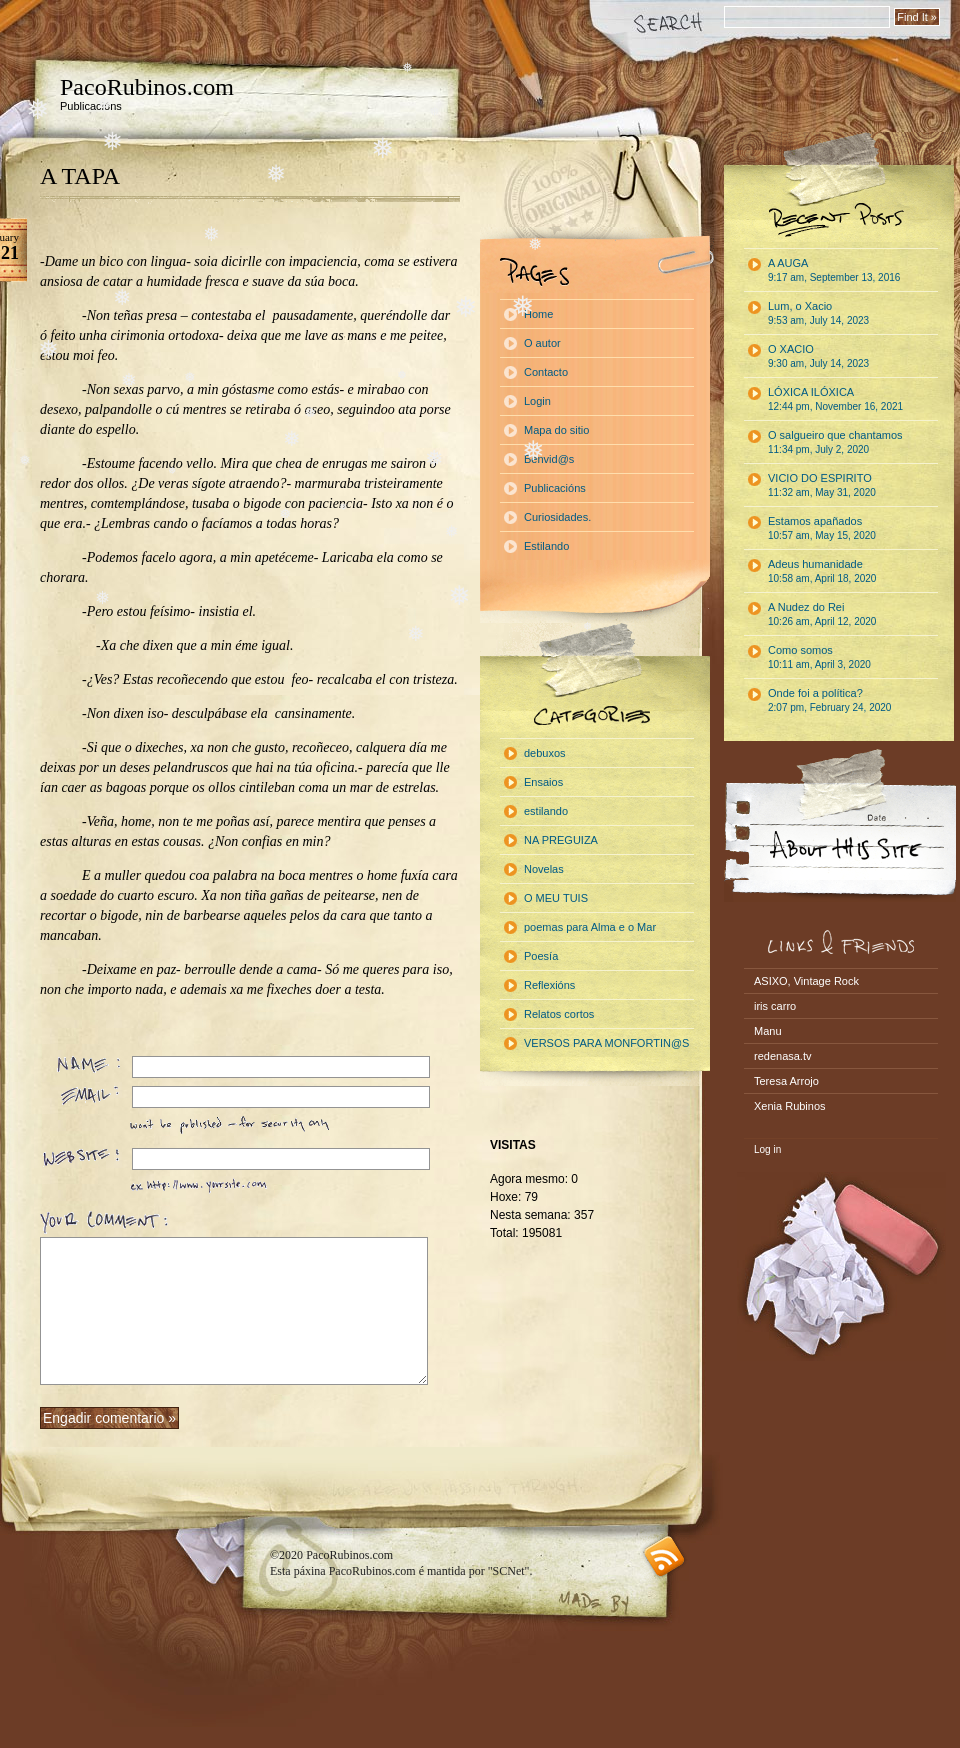  What do you see at coordinates (818, 356) in the screenshot?
I see `O XACIO` at bounding box center [818, 356].